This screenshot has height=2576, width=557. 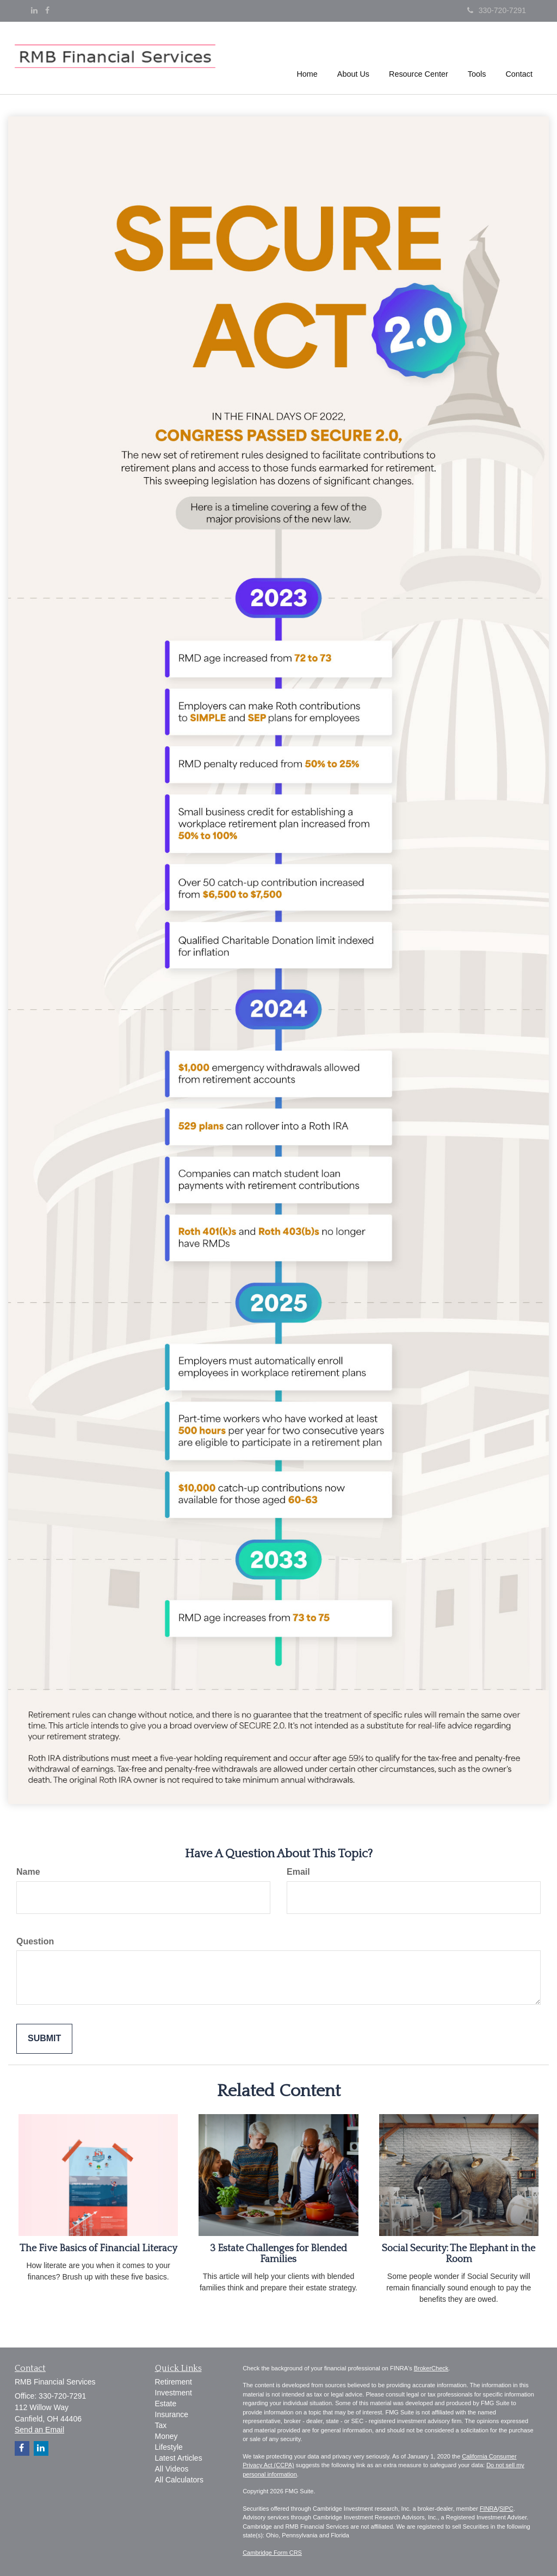 What do you see at coordinates (179, 2479) in the screenshot?
I see `All Calculators` at bounding box center [179, 2479].